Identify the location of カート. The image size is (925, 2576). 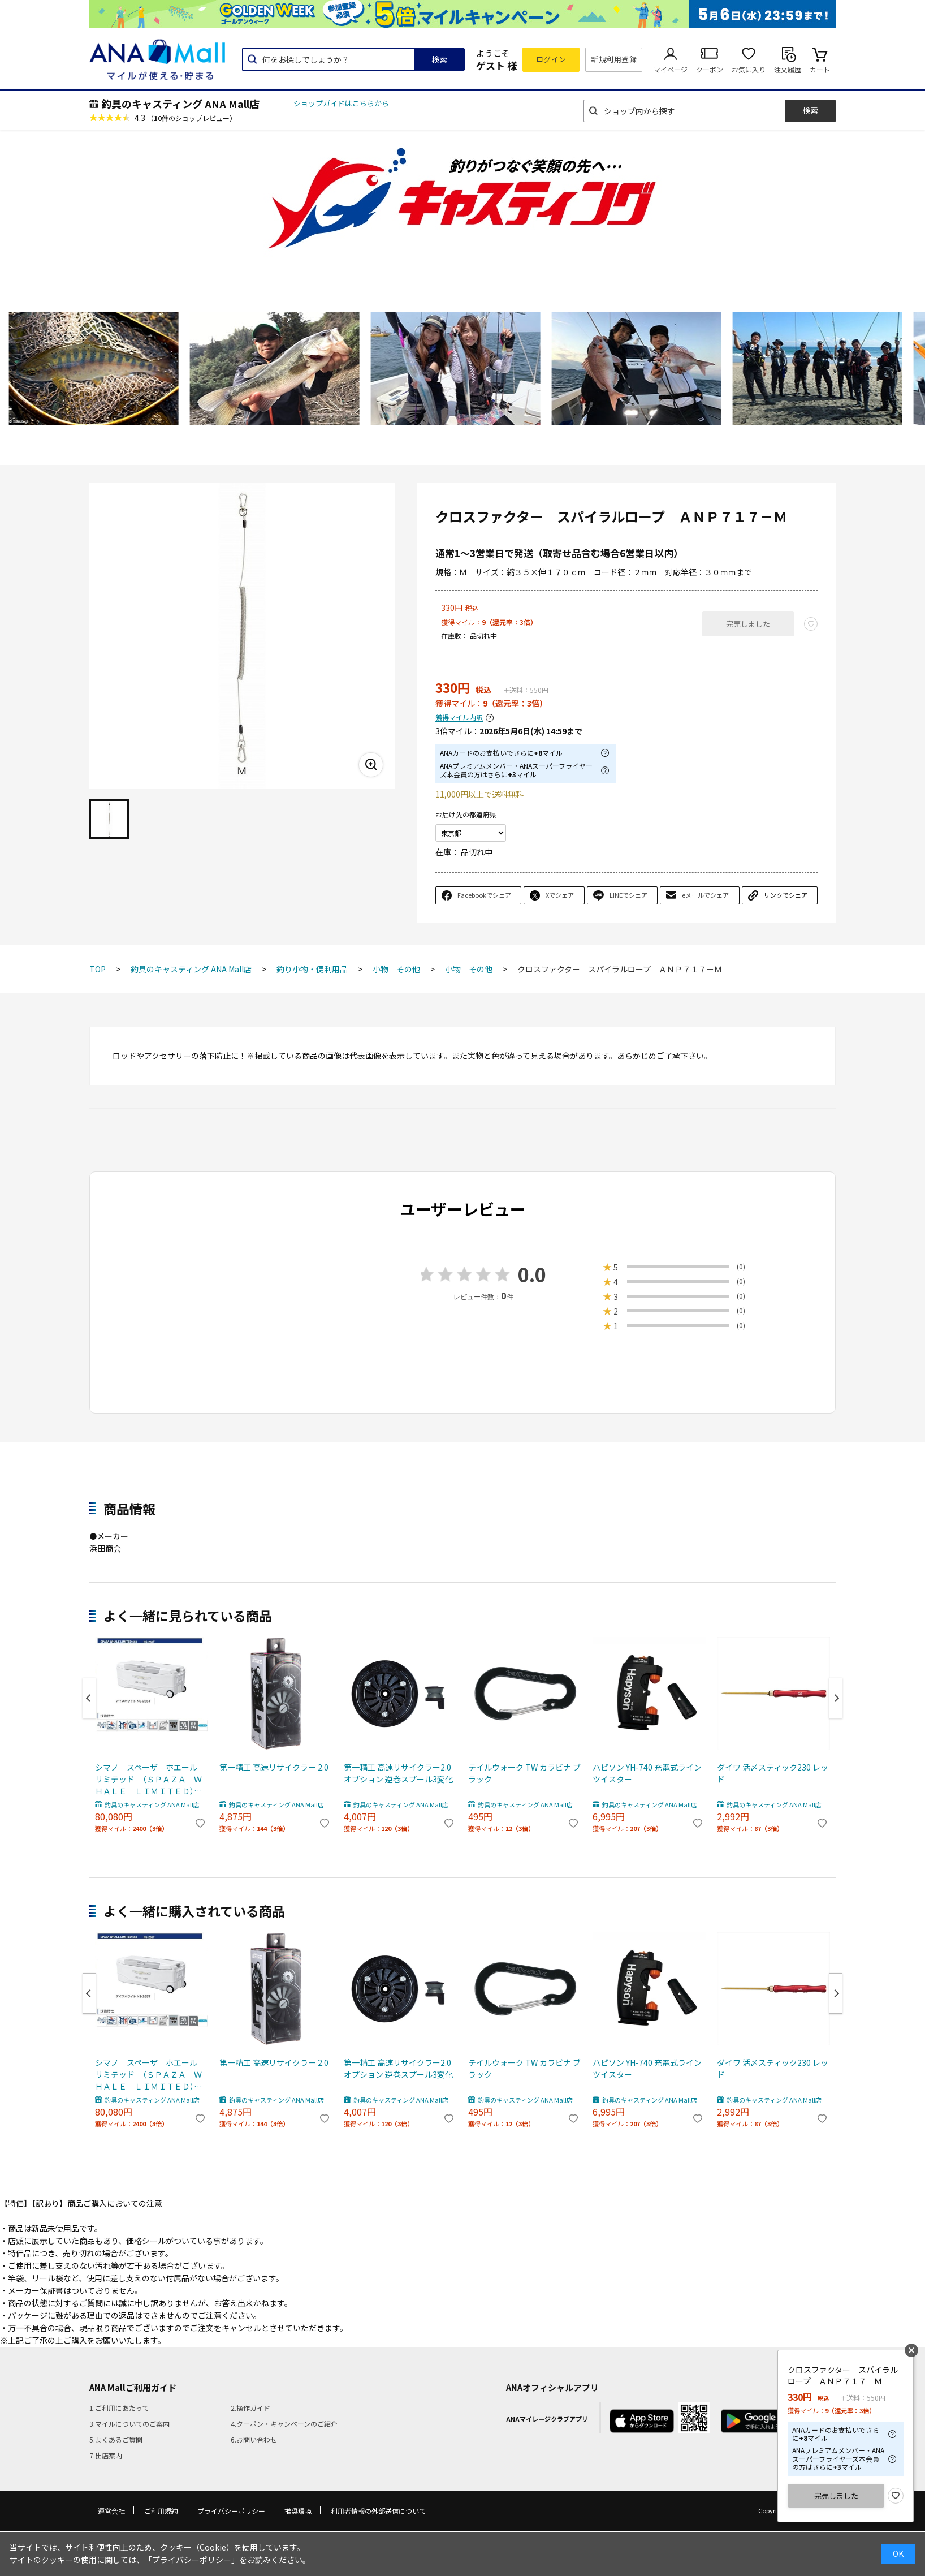
(820, 69).